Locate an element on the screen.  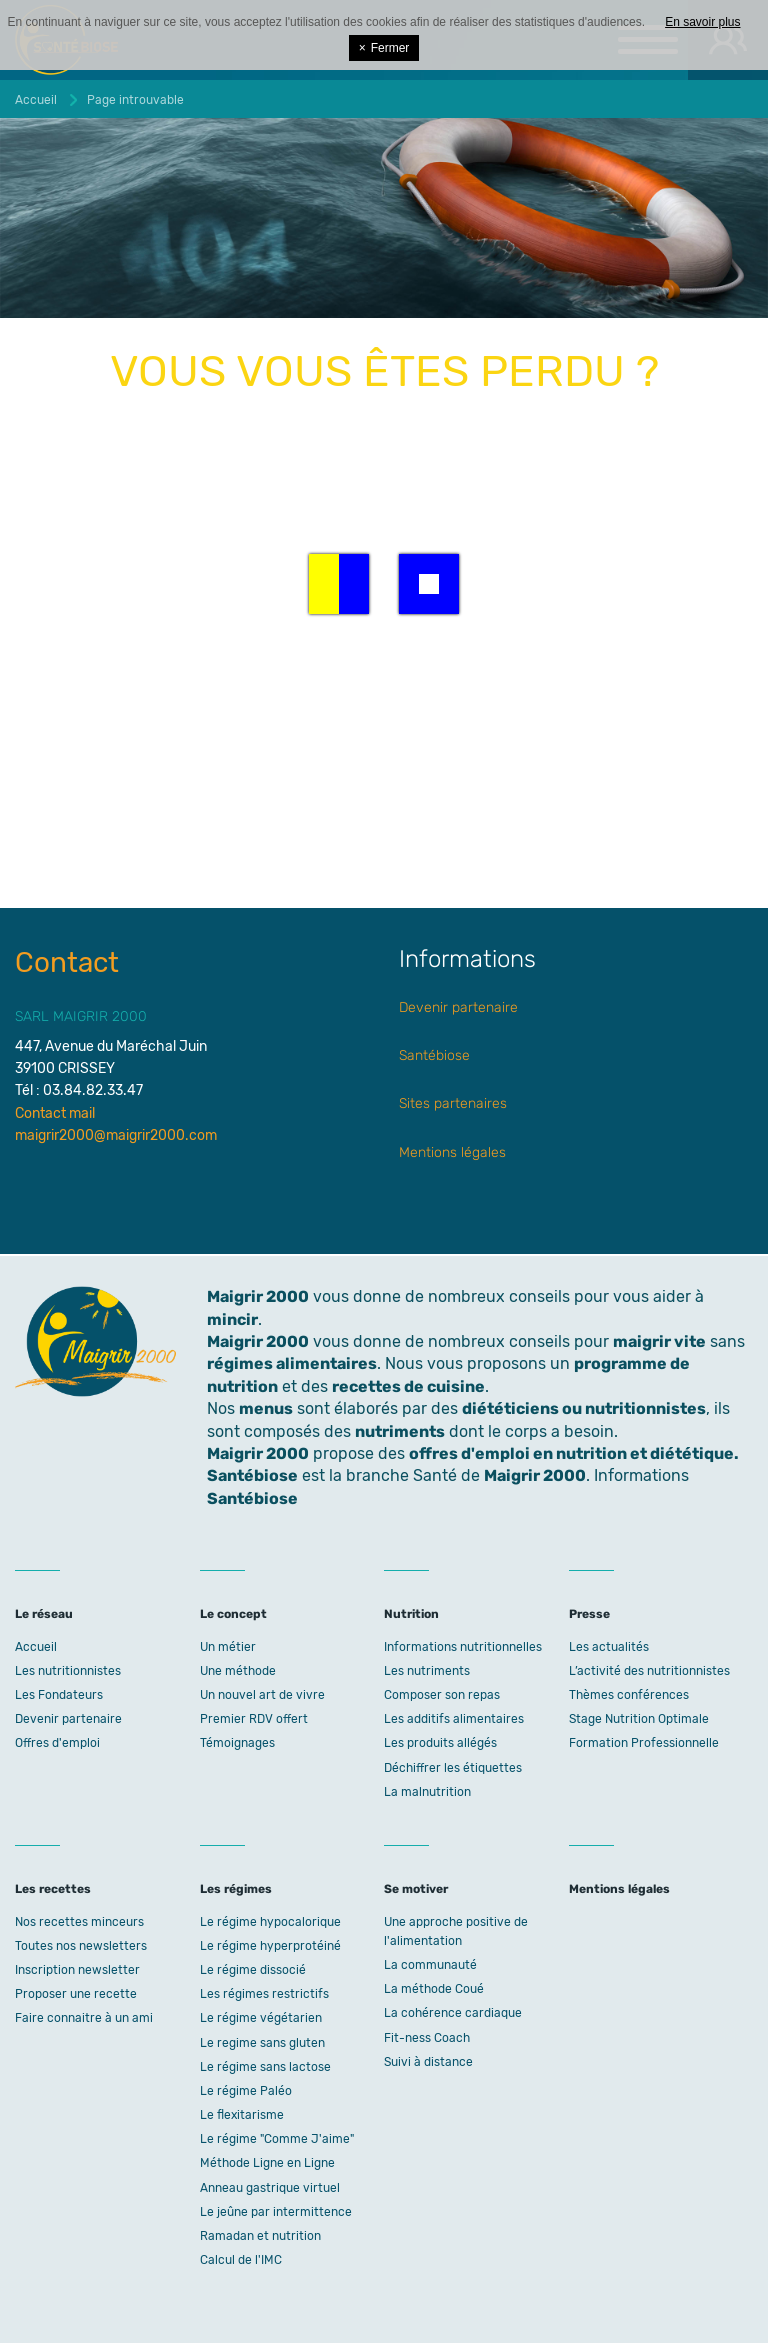
maigrir vite is located at coordinates (659, 1341).